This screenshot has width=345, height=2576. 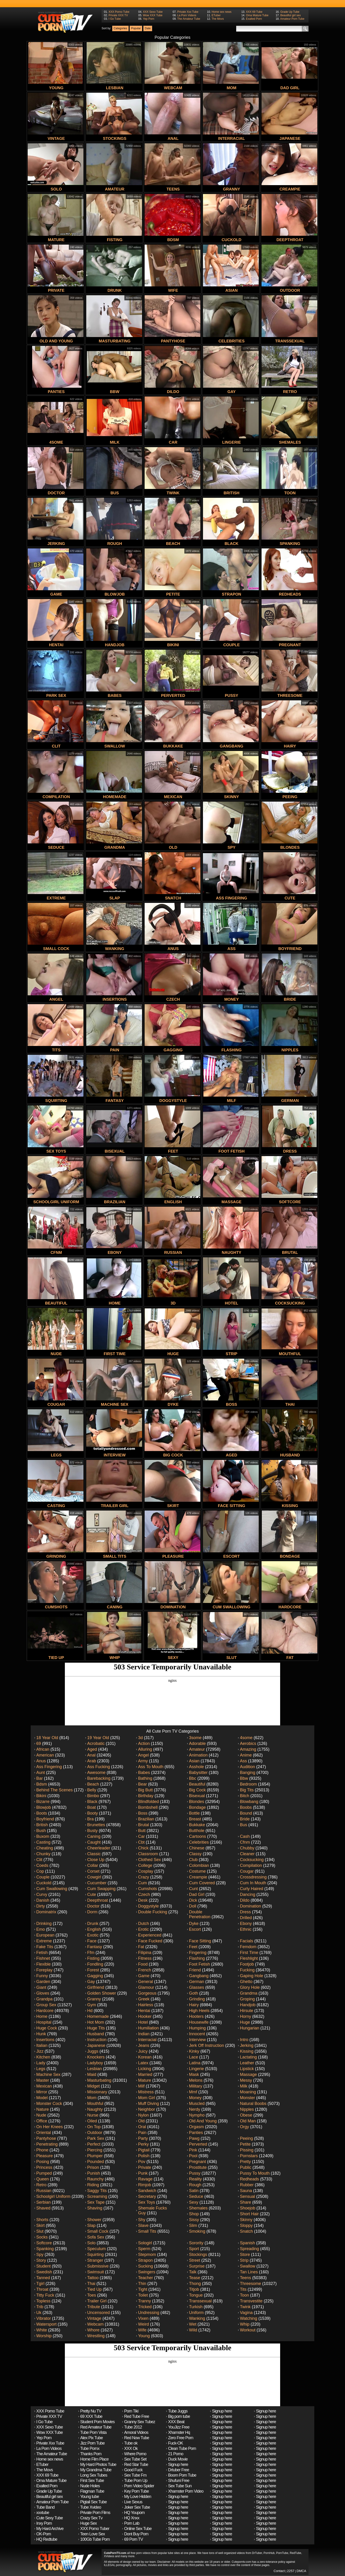 What do you see at coordinates (94, 1946) in the screenshot?
I see `Fantasy` at bounding box center [94, 1946].